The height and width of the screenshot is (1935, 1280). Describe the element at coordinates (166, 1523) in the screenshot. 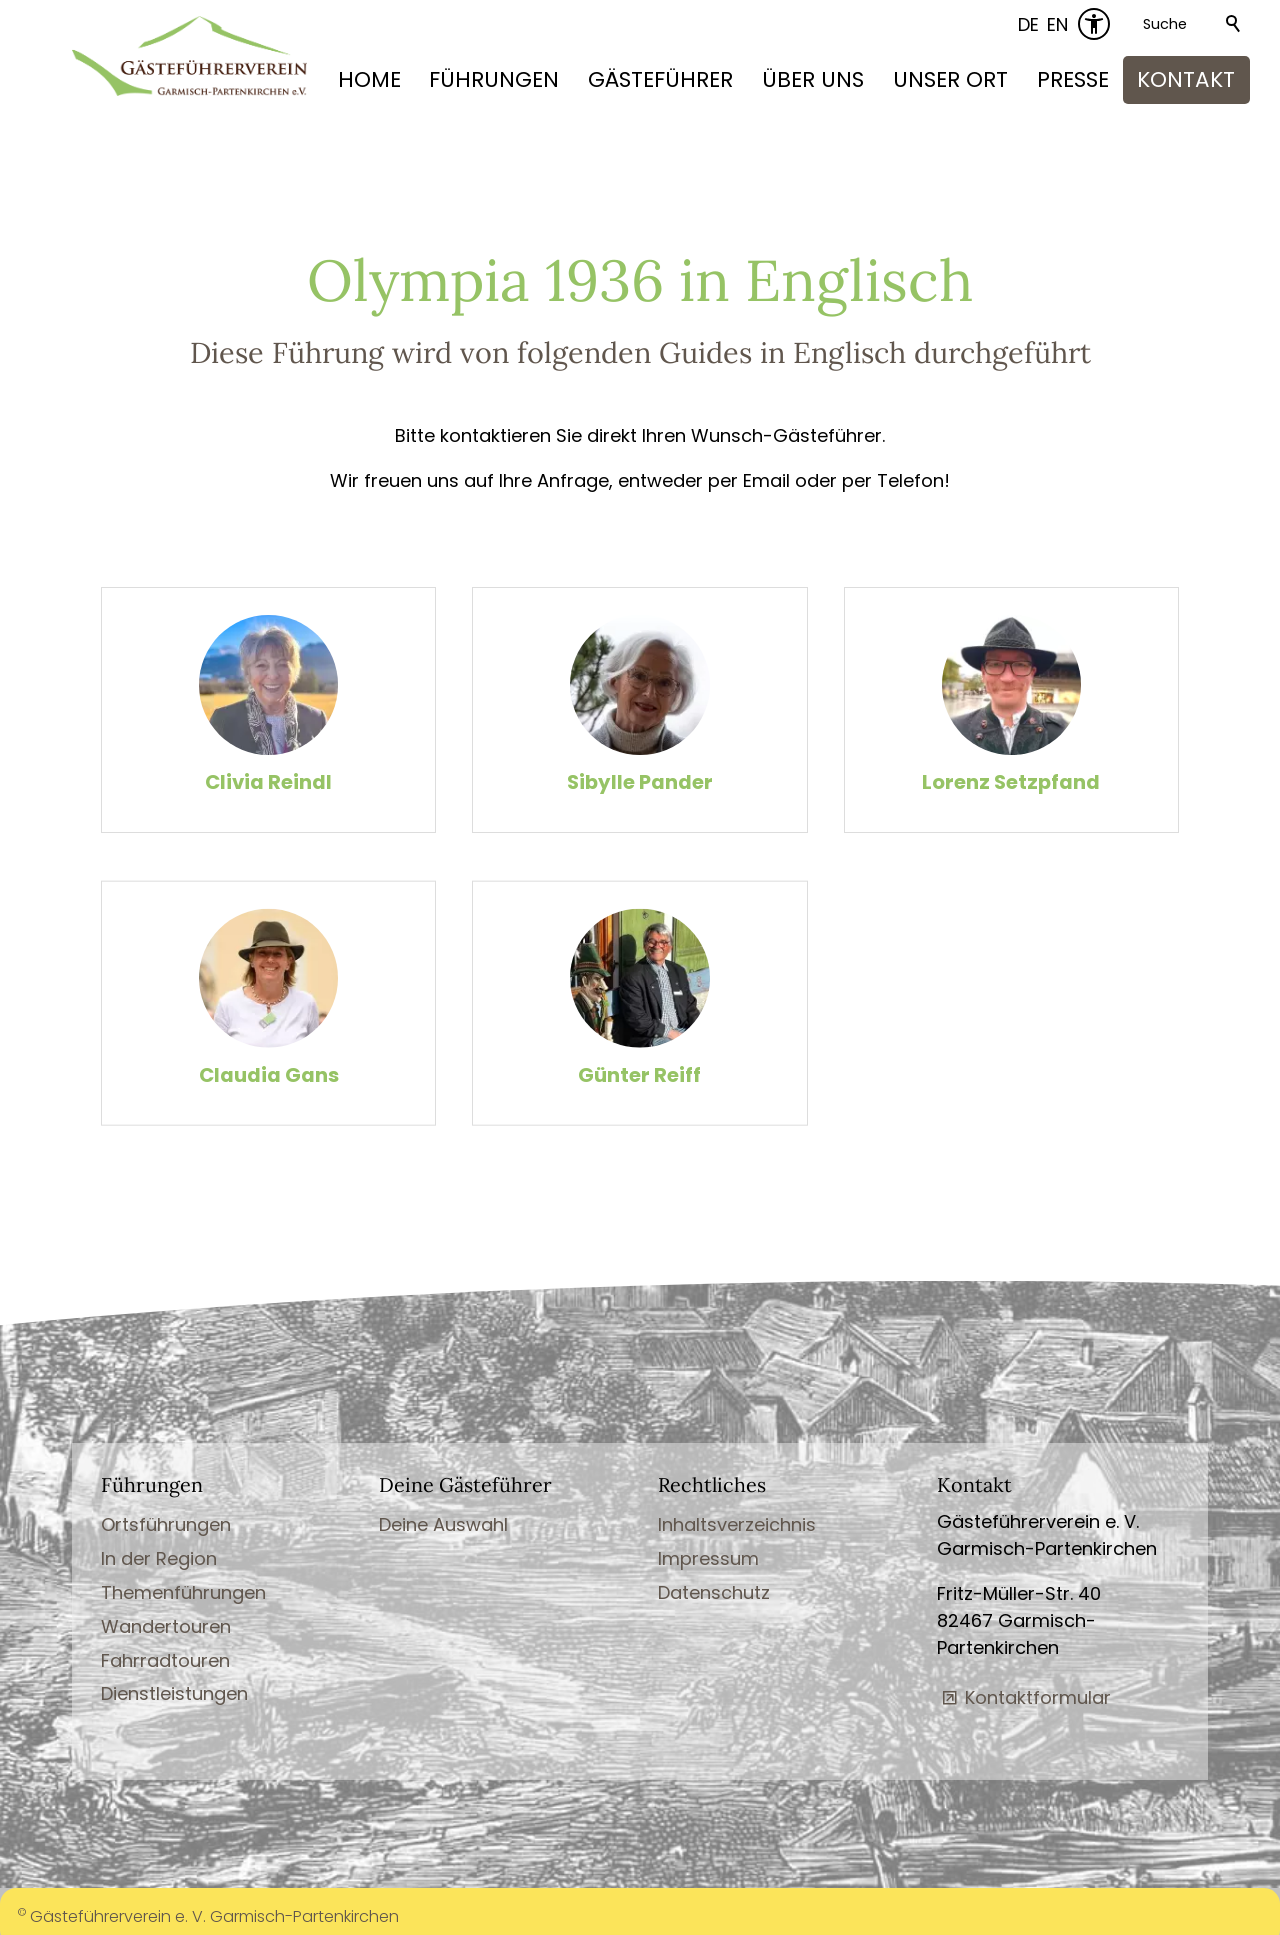

I see `Ortsführungen` at that location.